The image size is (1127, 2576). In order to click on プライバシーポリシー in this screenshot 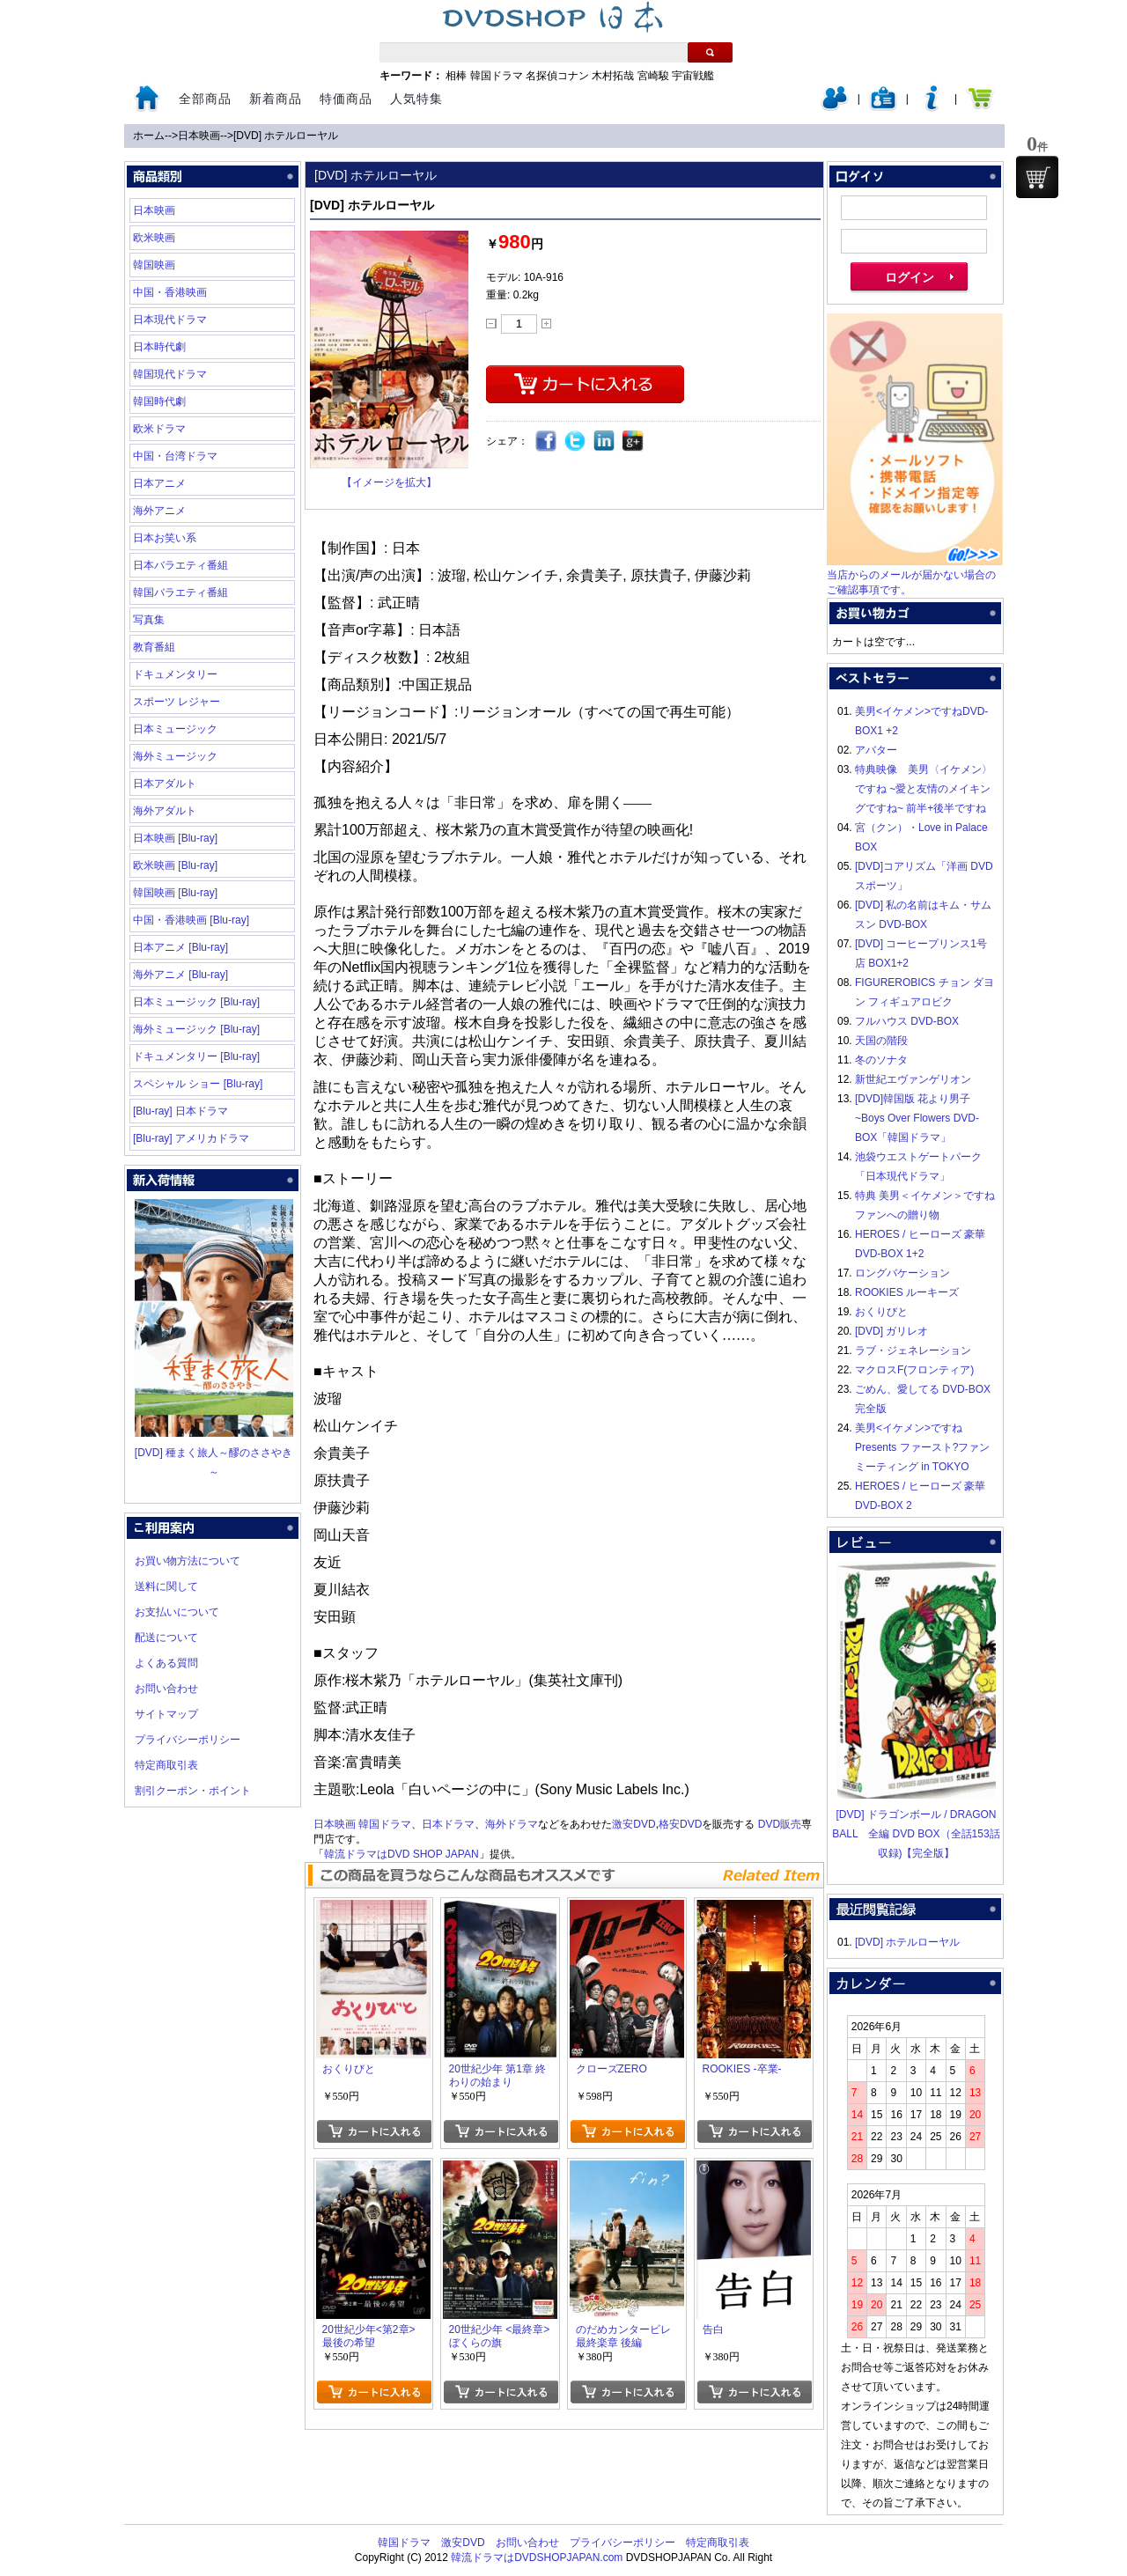, I will do `click(187, 1739)`.